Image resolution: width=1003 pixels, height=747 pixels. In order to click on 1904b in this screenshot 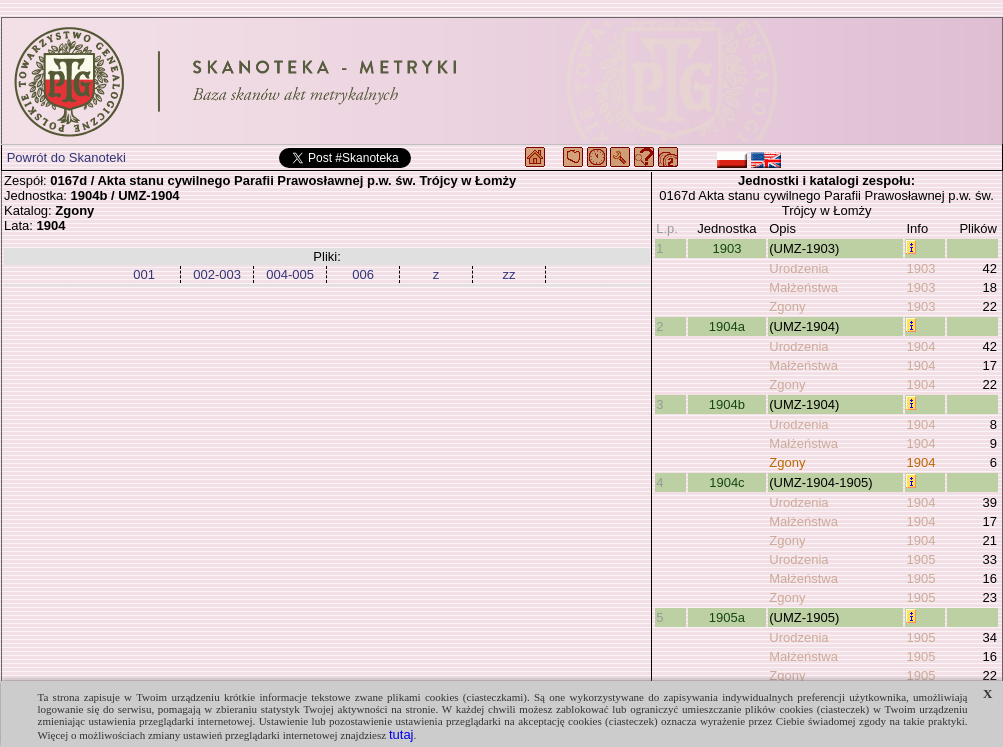, I will do `click(727, 404)`.